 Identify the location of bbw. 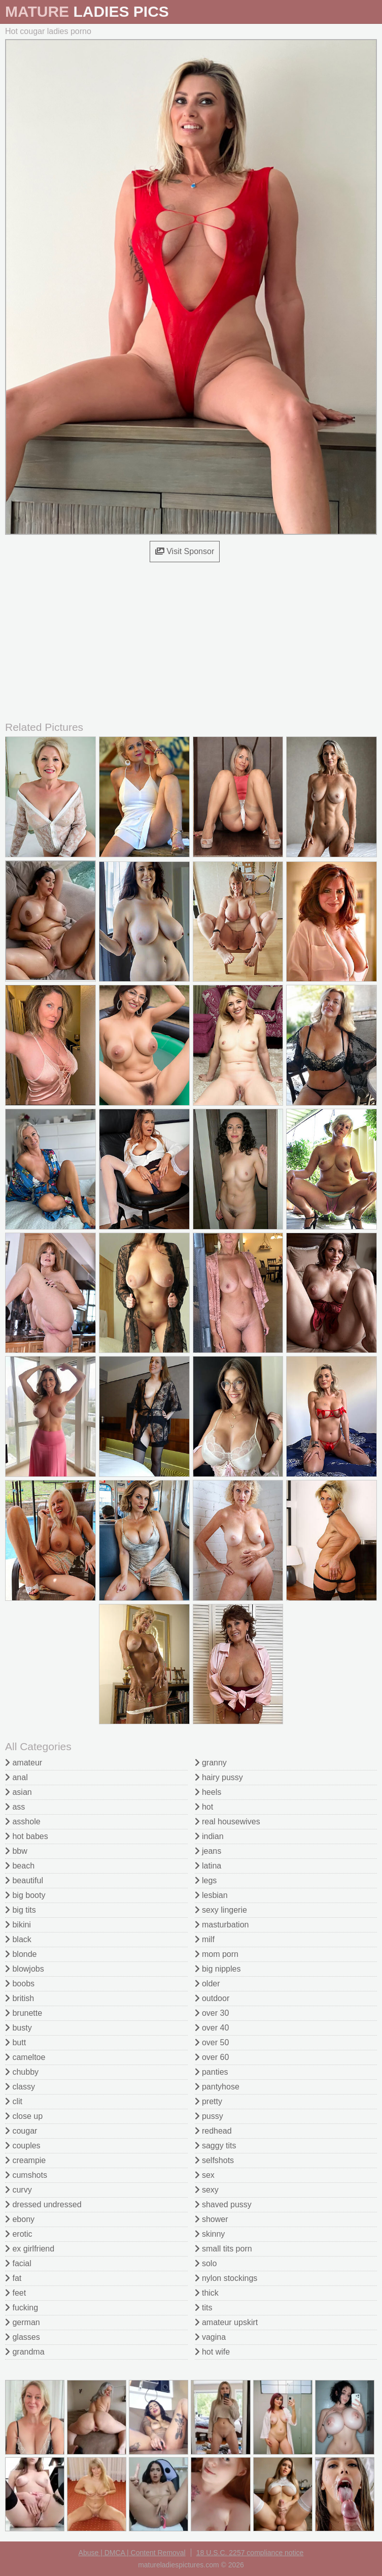
(16, 1851).